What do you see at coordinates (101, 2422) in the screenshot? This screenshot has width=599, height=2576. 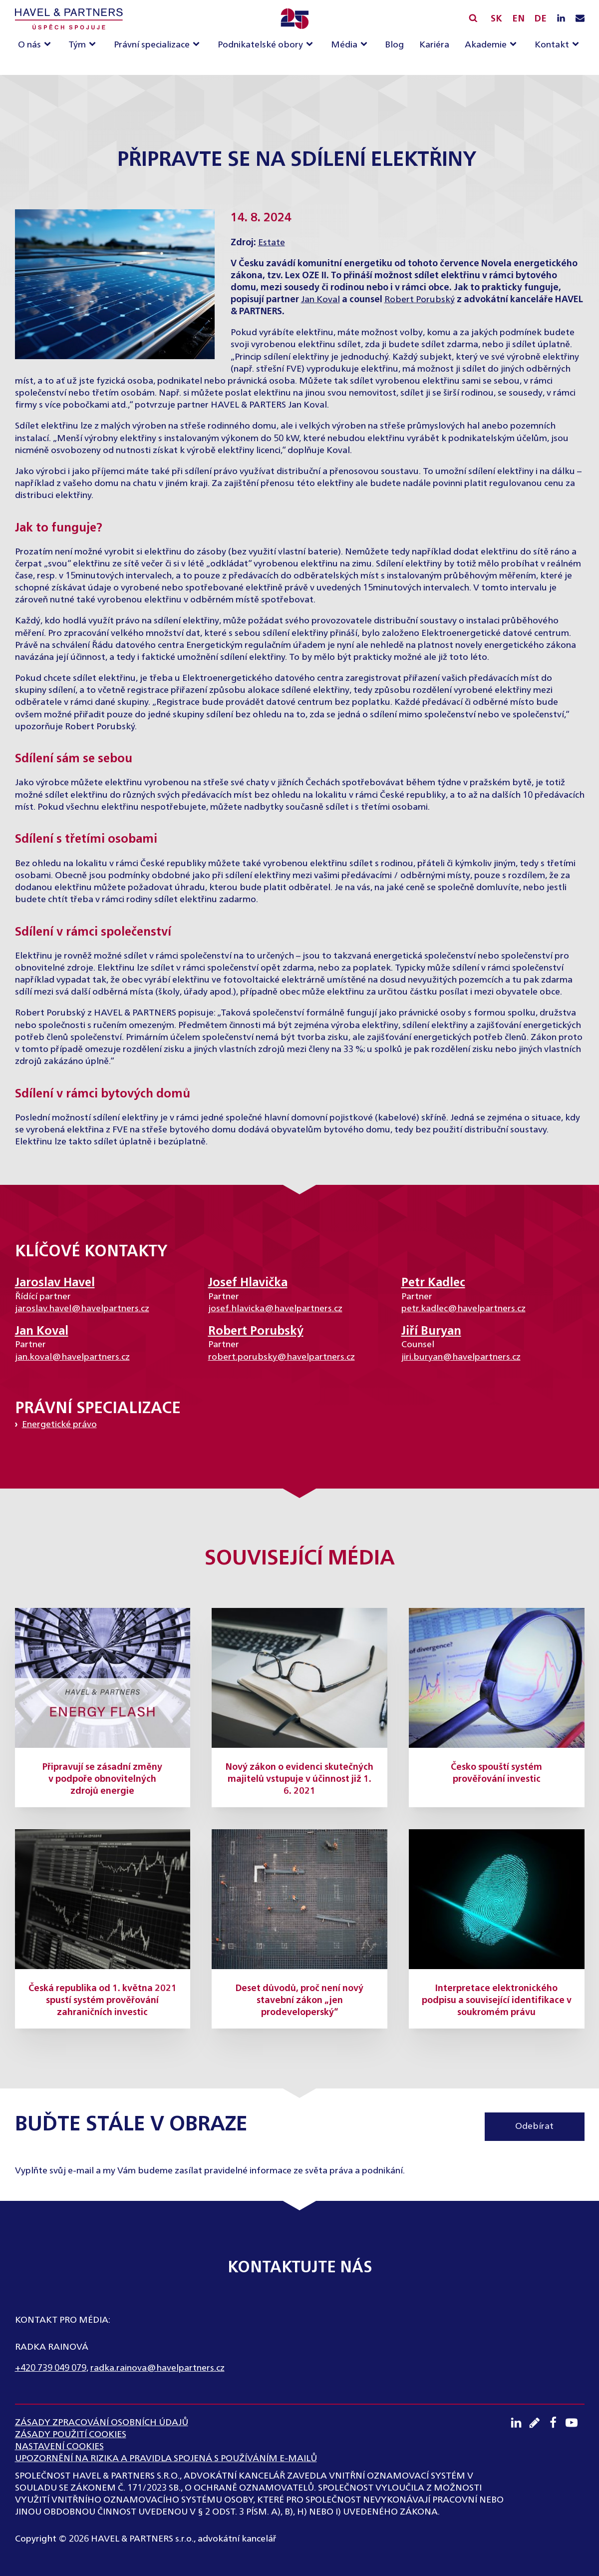 I see `ZÁSADY ZPRACOVÁNÍ OSOBNÍCH ÚDAJŮ` at bounding box center [101, 2422].